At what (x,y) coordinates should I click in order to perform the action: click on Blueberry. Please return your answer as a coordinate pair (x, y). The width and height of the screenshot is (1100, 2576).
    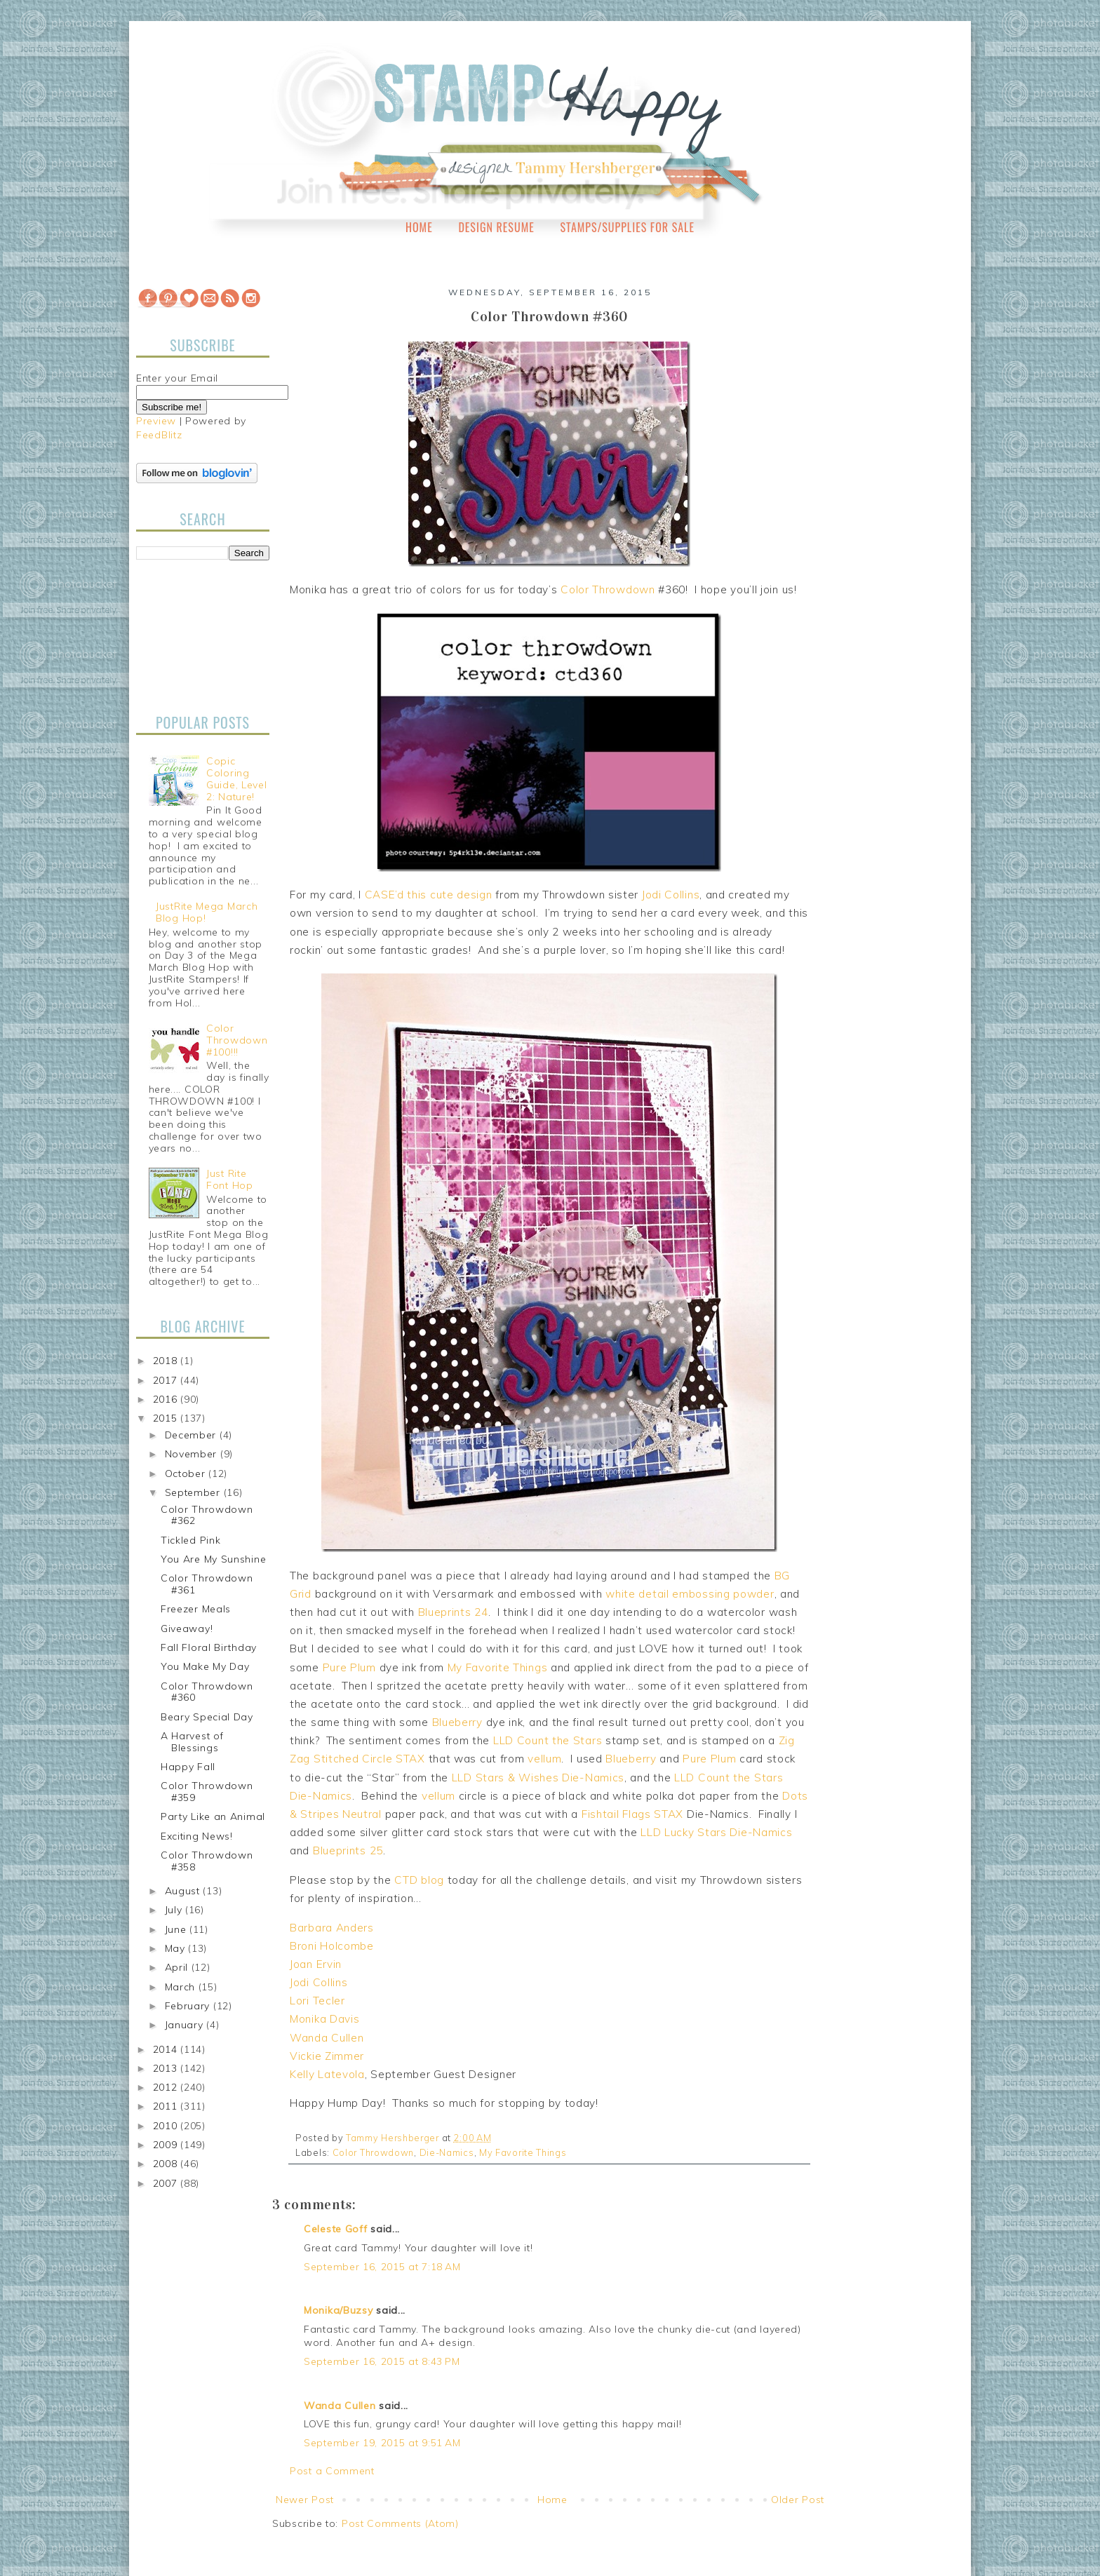
    Looking at the image, I should click on (457, 1722).